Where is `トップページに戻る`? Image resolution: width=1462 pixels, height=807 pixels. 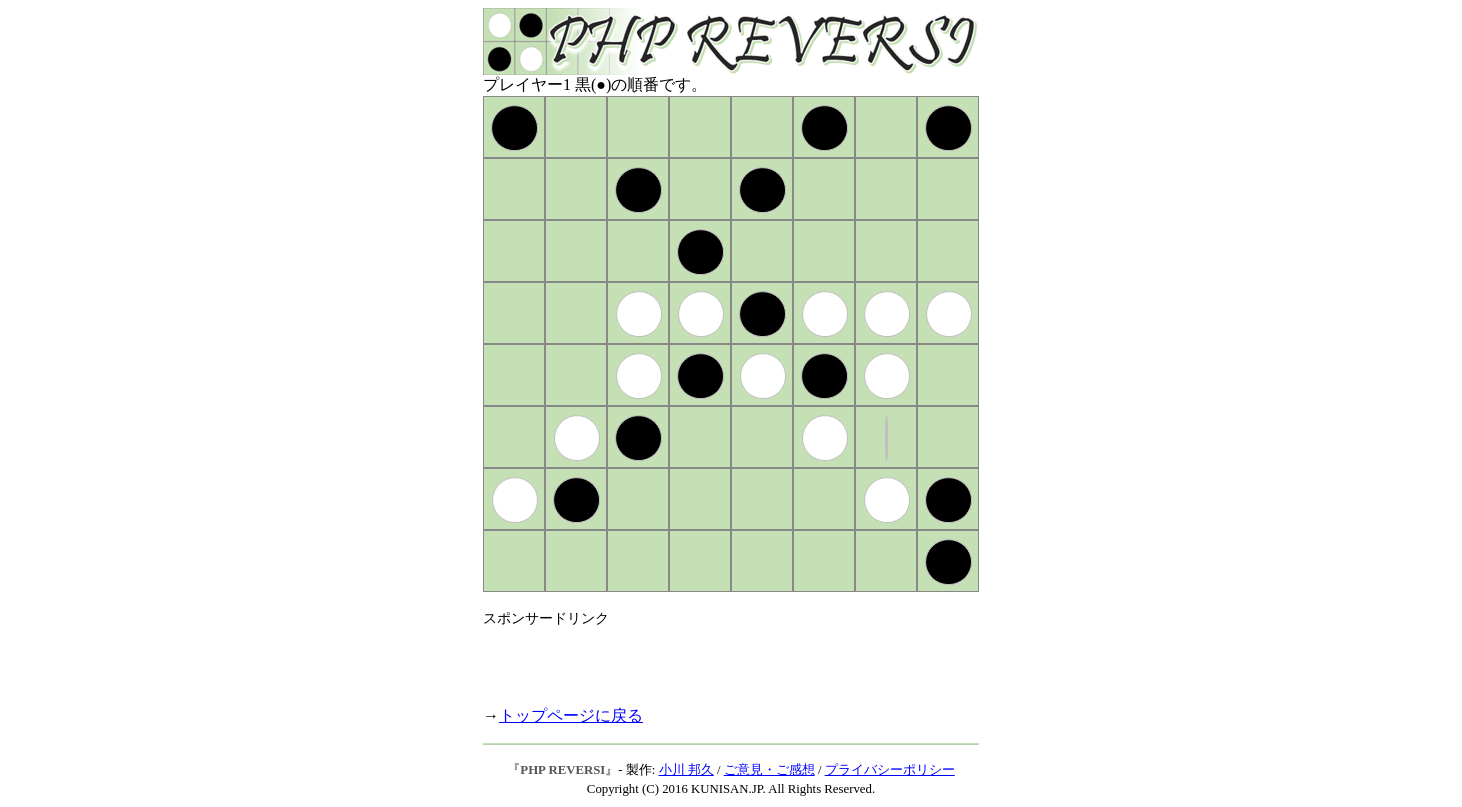
トップページに戻る is located at coordinates (571, 715).